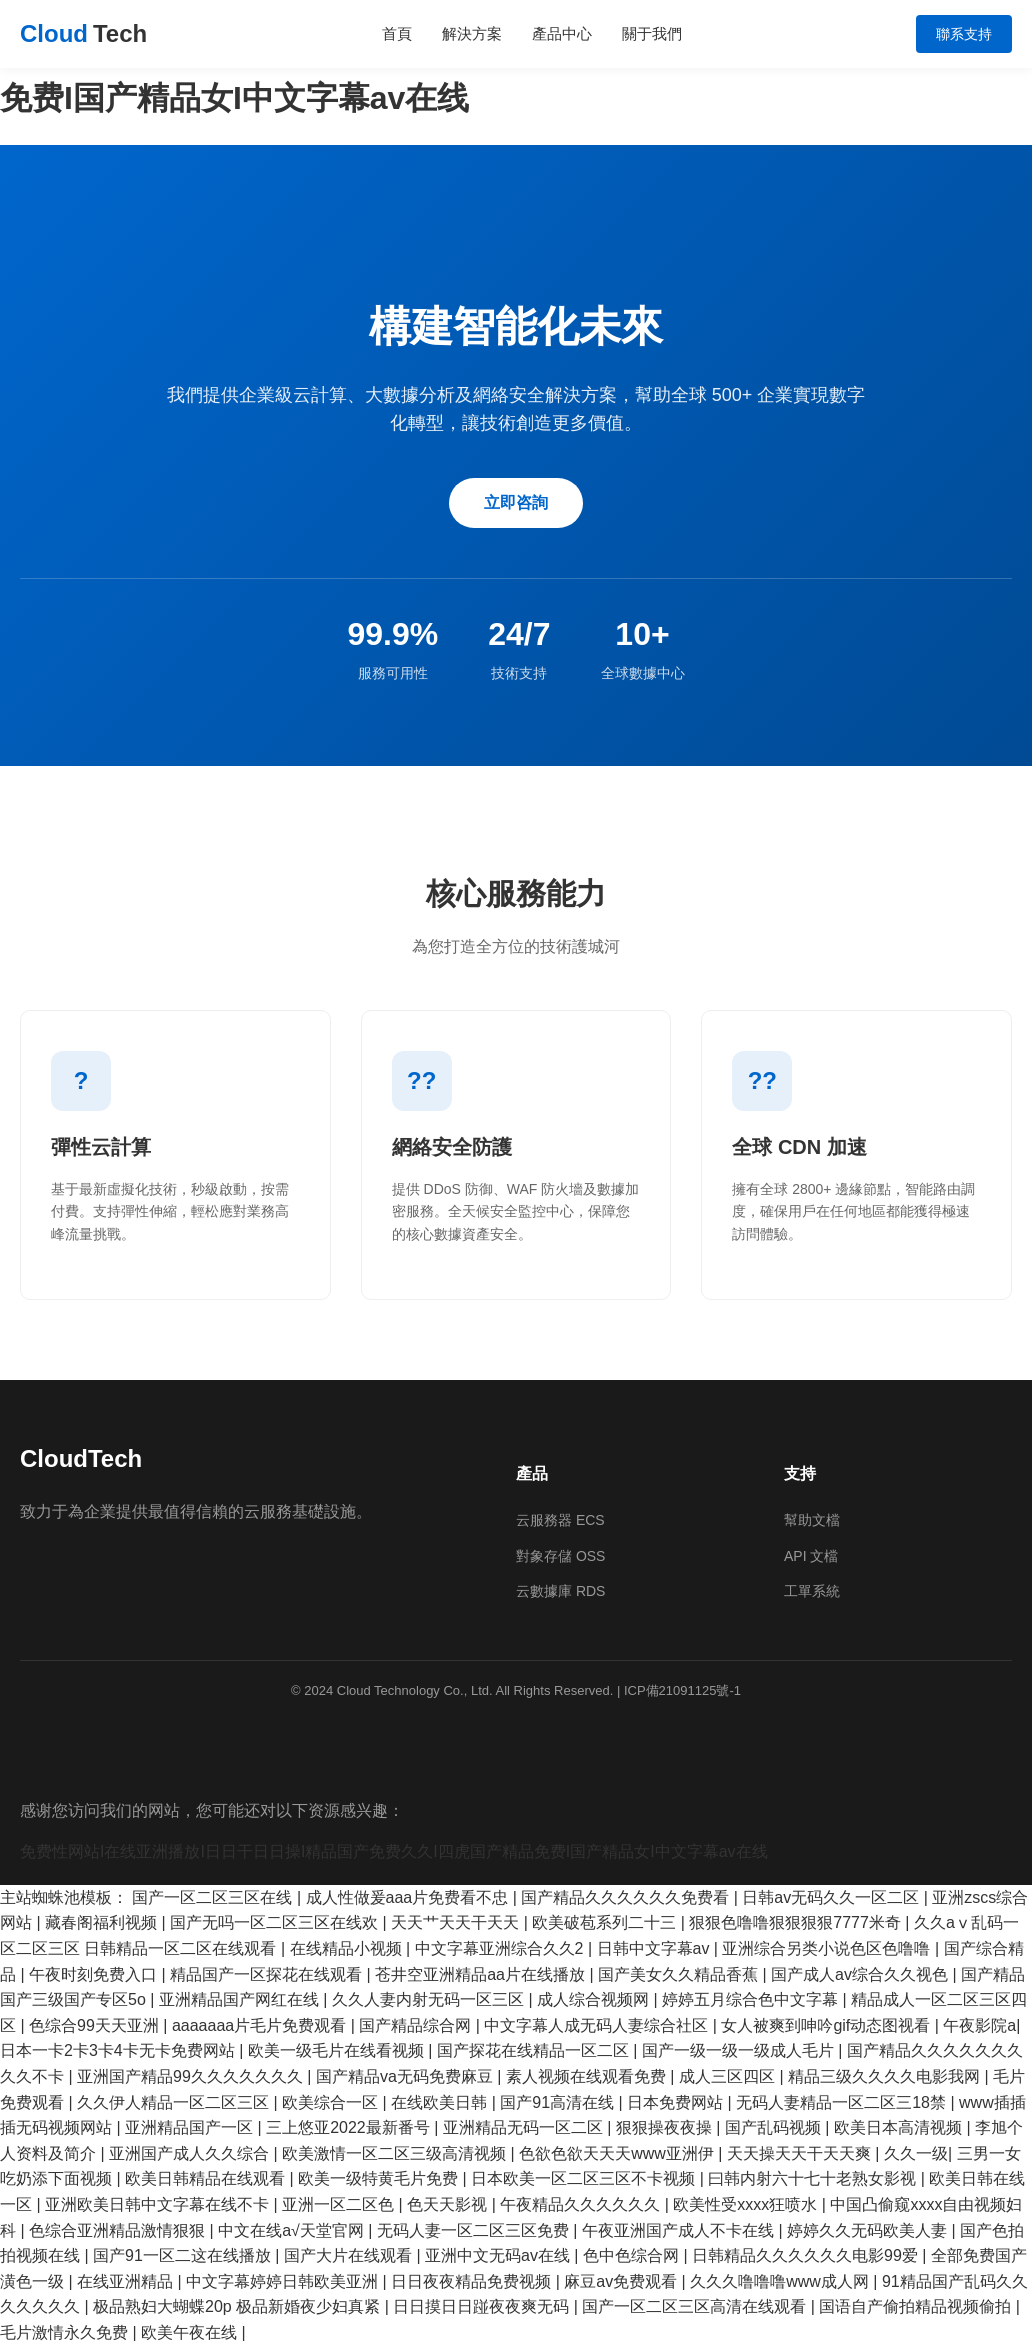  What do you see at coordinates (396, 2153) in the screenshot?
I see `欧美激情一区二区三级高清视频` at bounding box center [396, 2153].